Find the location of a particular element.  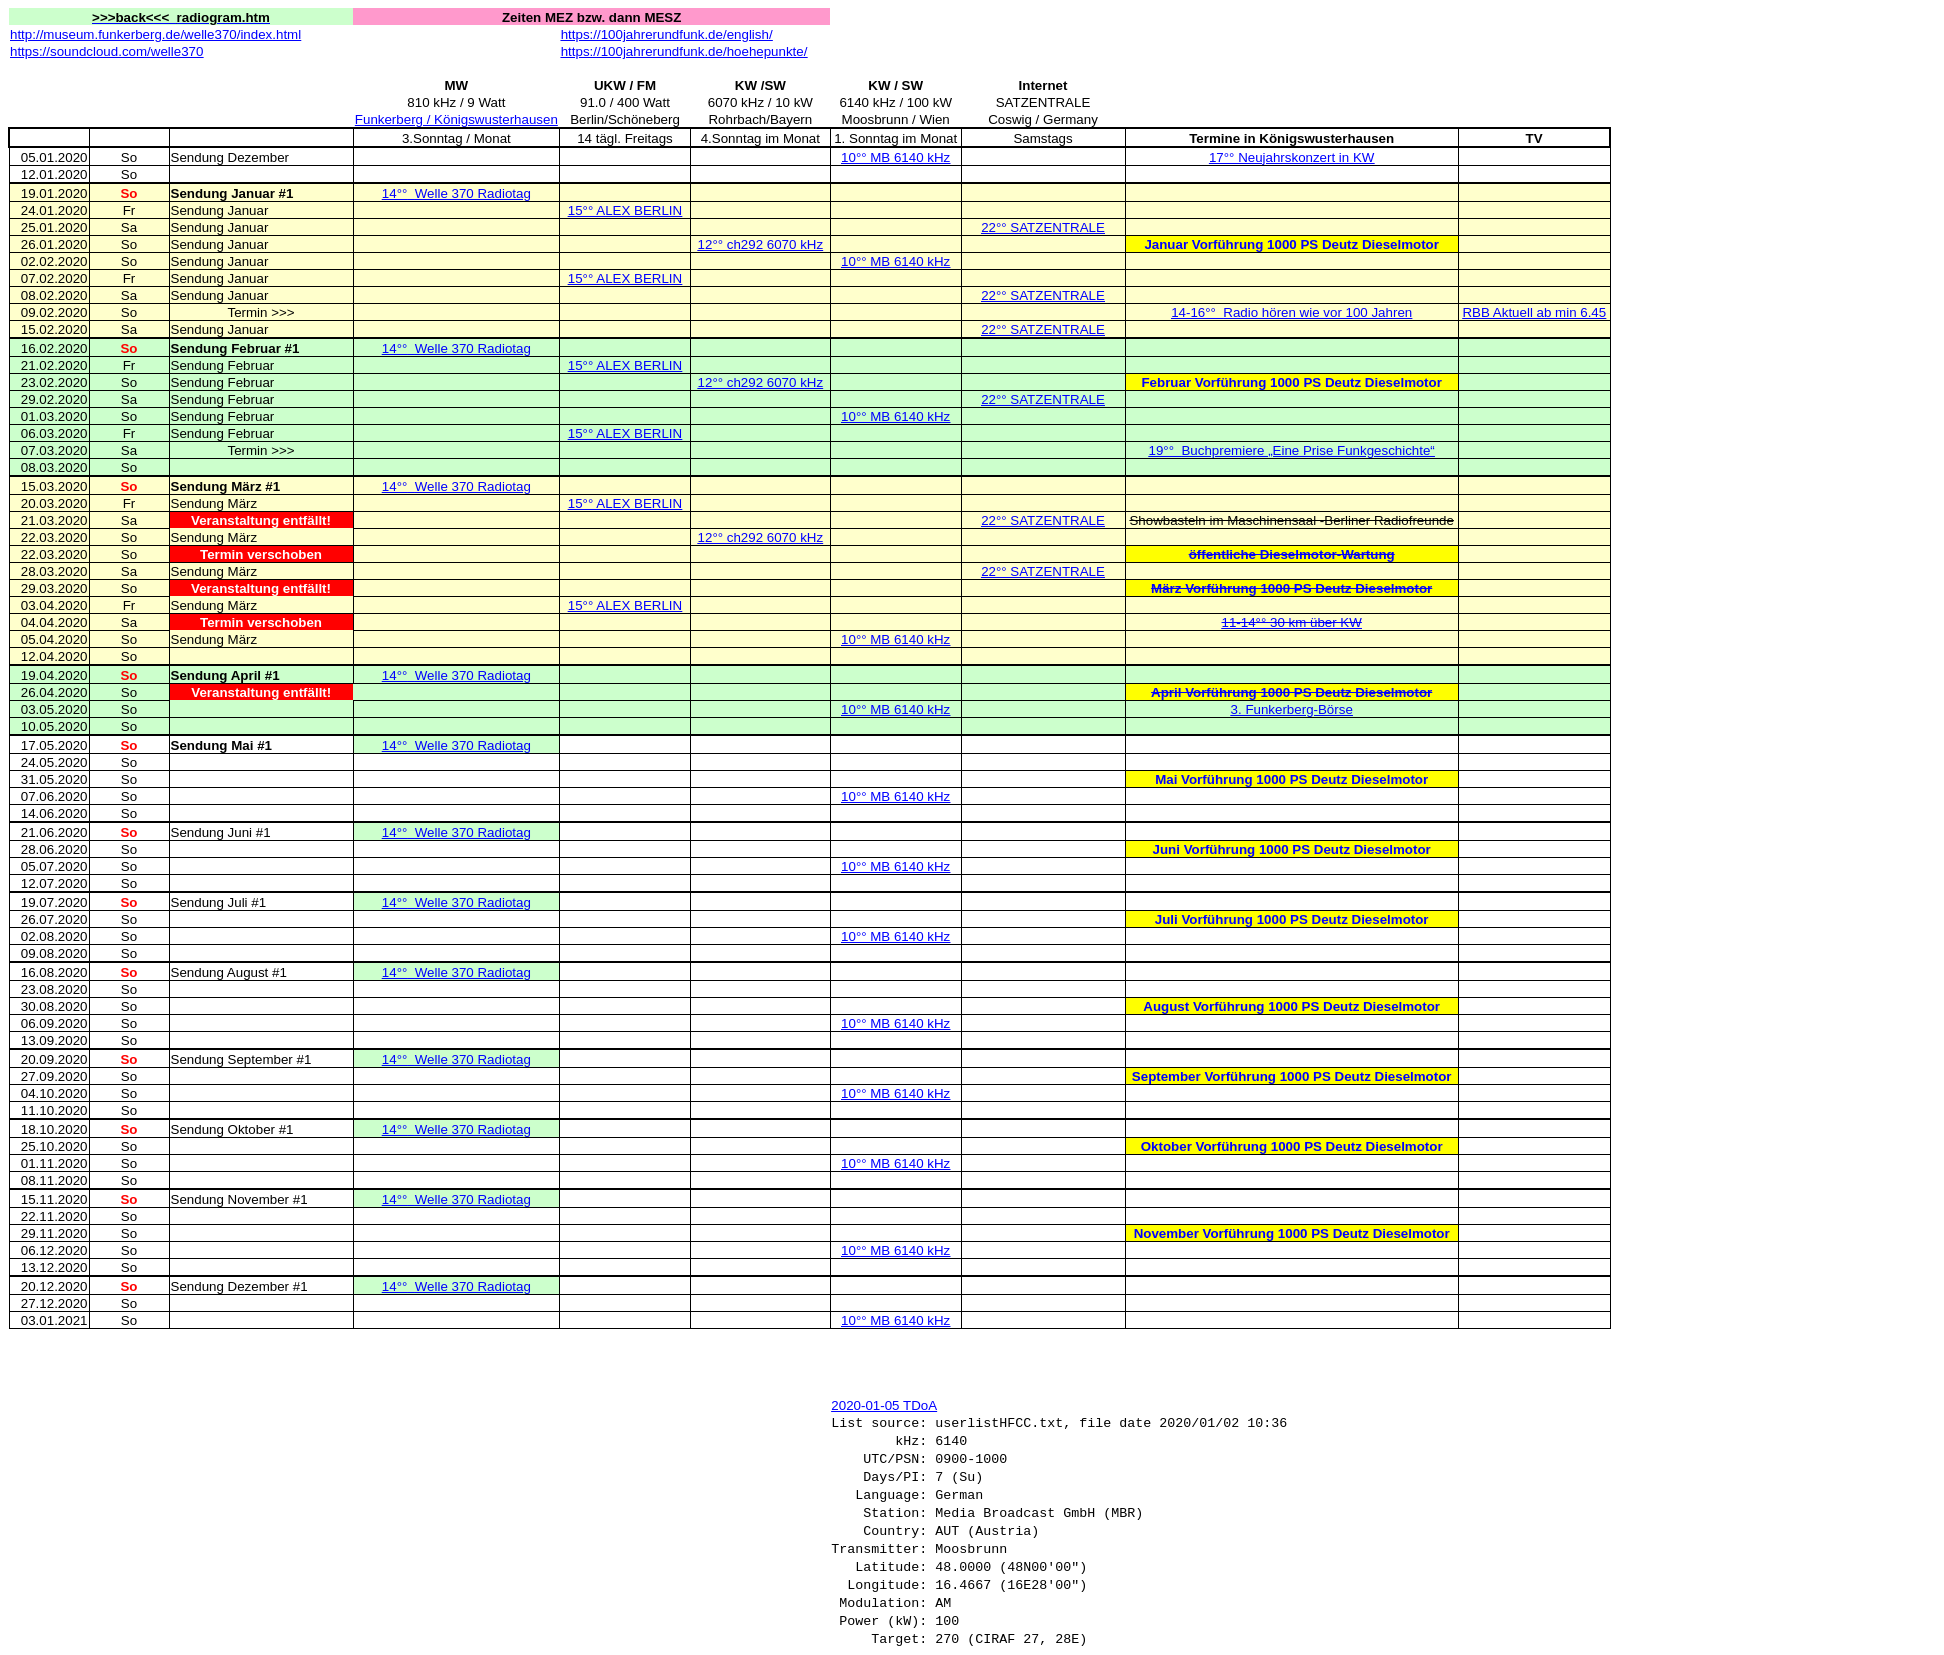

22°° SATZENTRALE is located at coordinates (1043, 227).